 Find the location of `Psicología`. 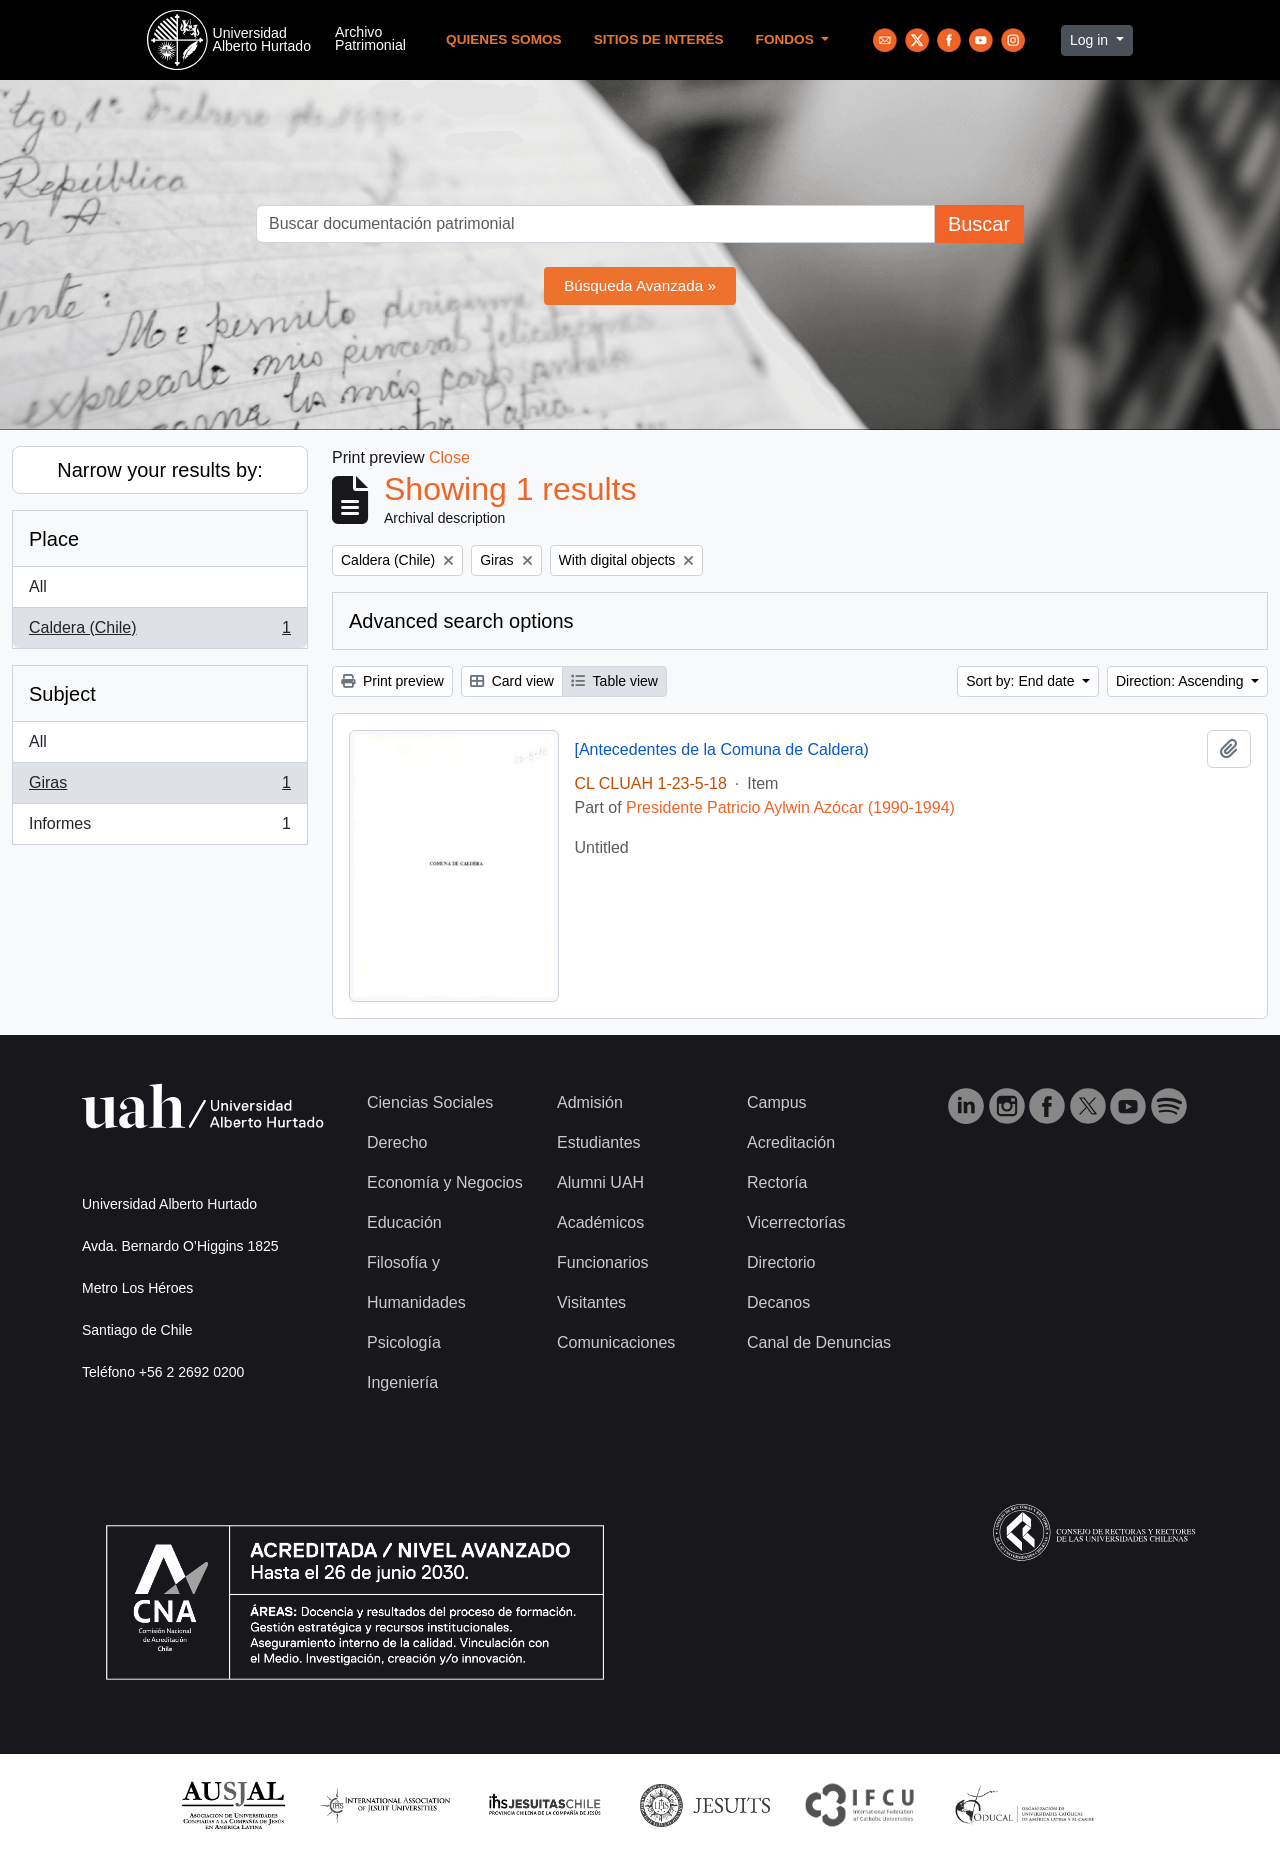

Psicología is located at coordinates (404, 1342).